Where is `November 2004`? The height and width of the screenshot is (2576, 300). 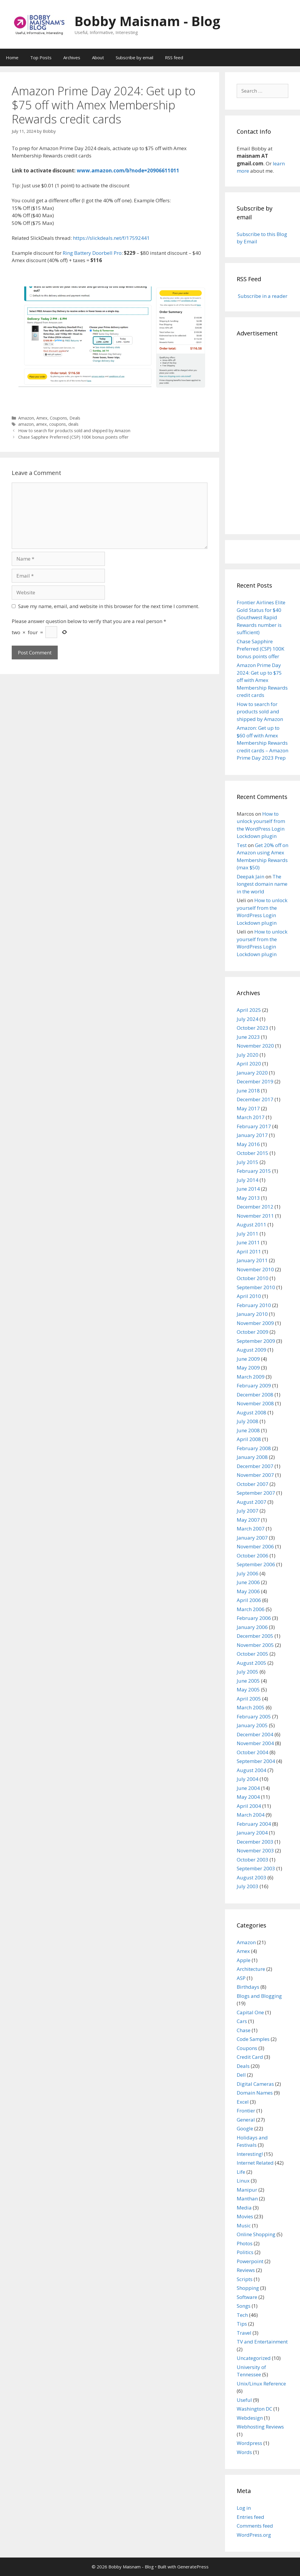 November 2004 is located at coordinates (255, 1743).